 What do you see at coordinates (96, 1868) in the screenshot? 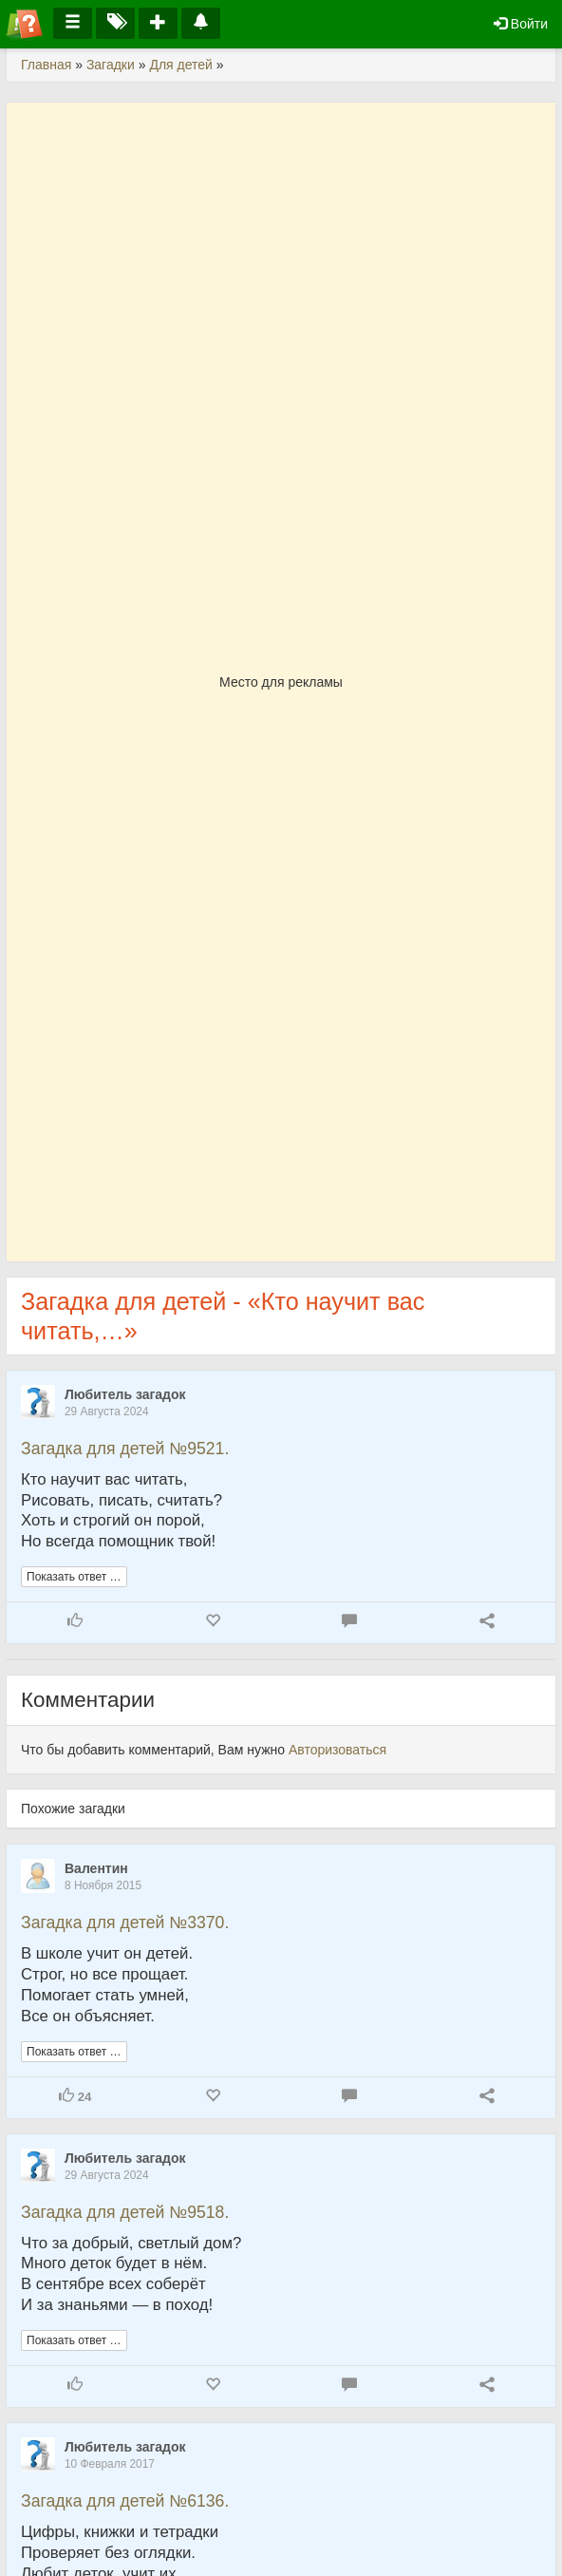
I see `Валентин` at bounding box center [96, 1868].